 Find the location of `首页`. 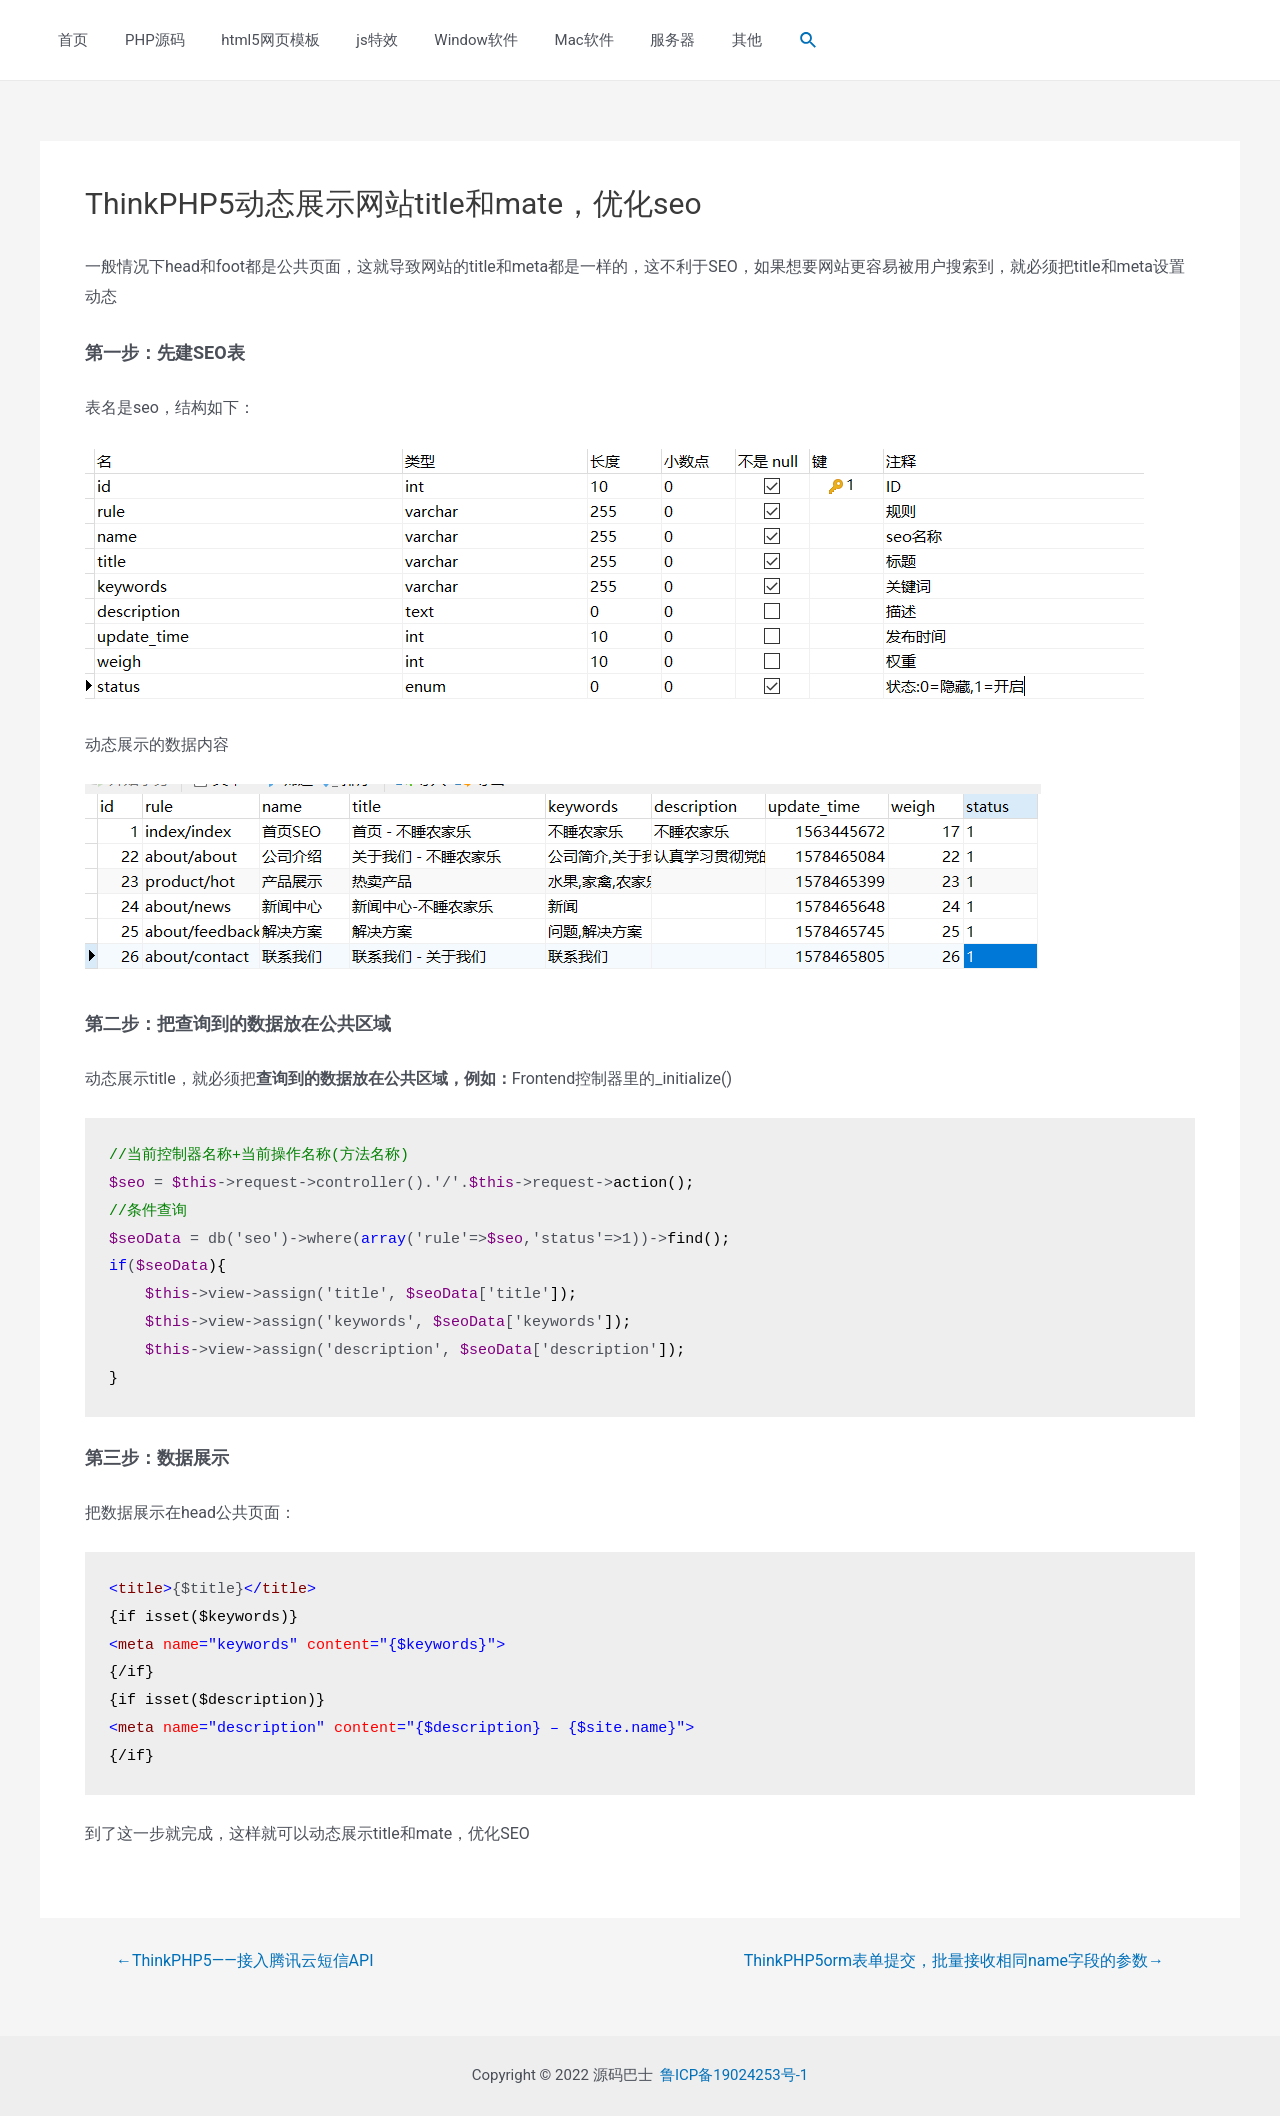

首页 is located at coordinates (70, 40).